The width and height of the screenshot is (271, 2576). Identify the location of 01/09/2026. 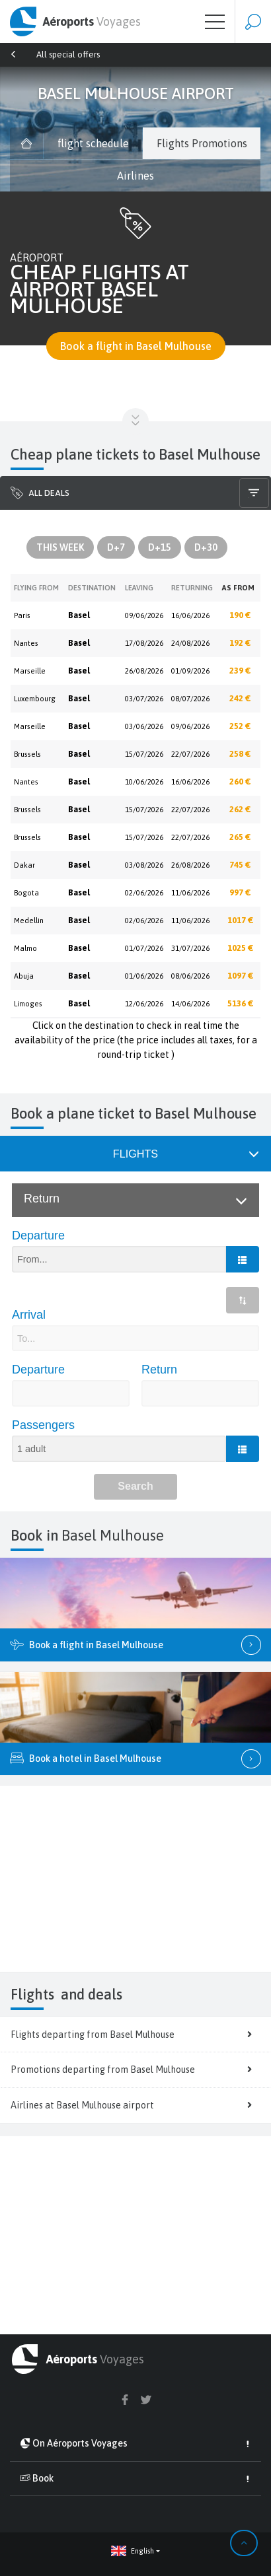
(190, 671).